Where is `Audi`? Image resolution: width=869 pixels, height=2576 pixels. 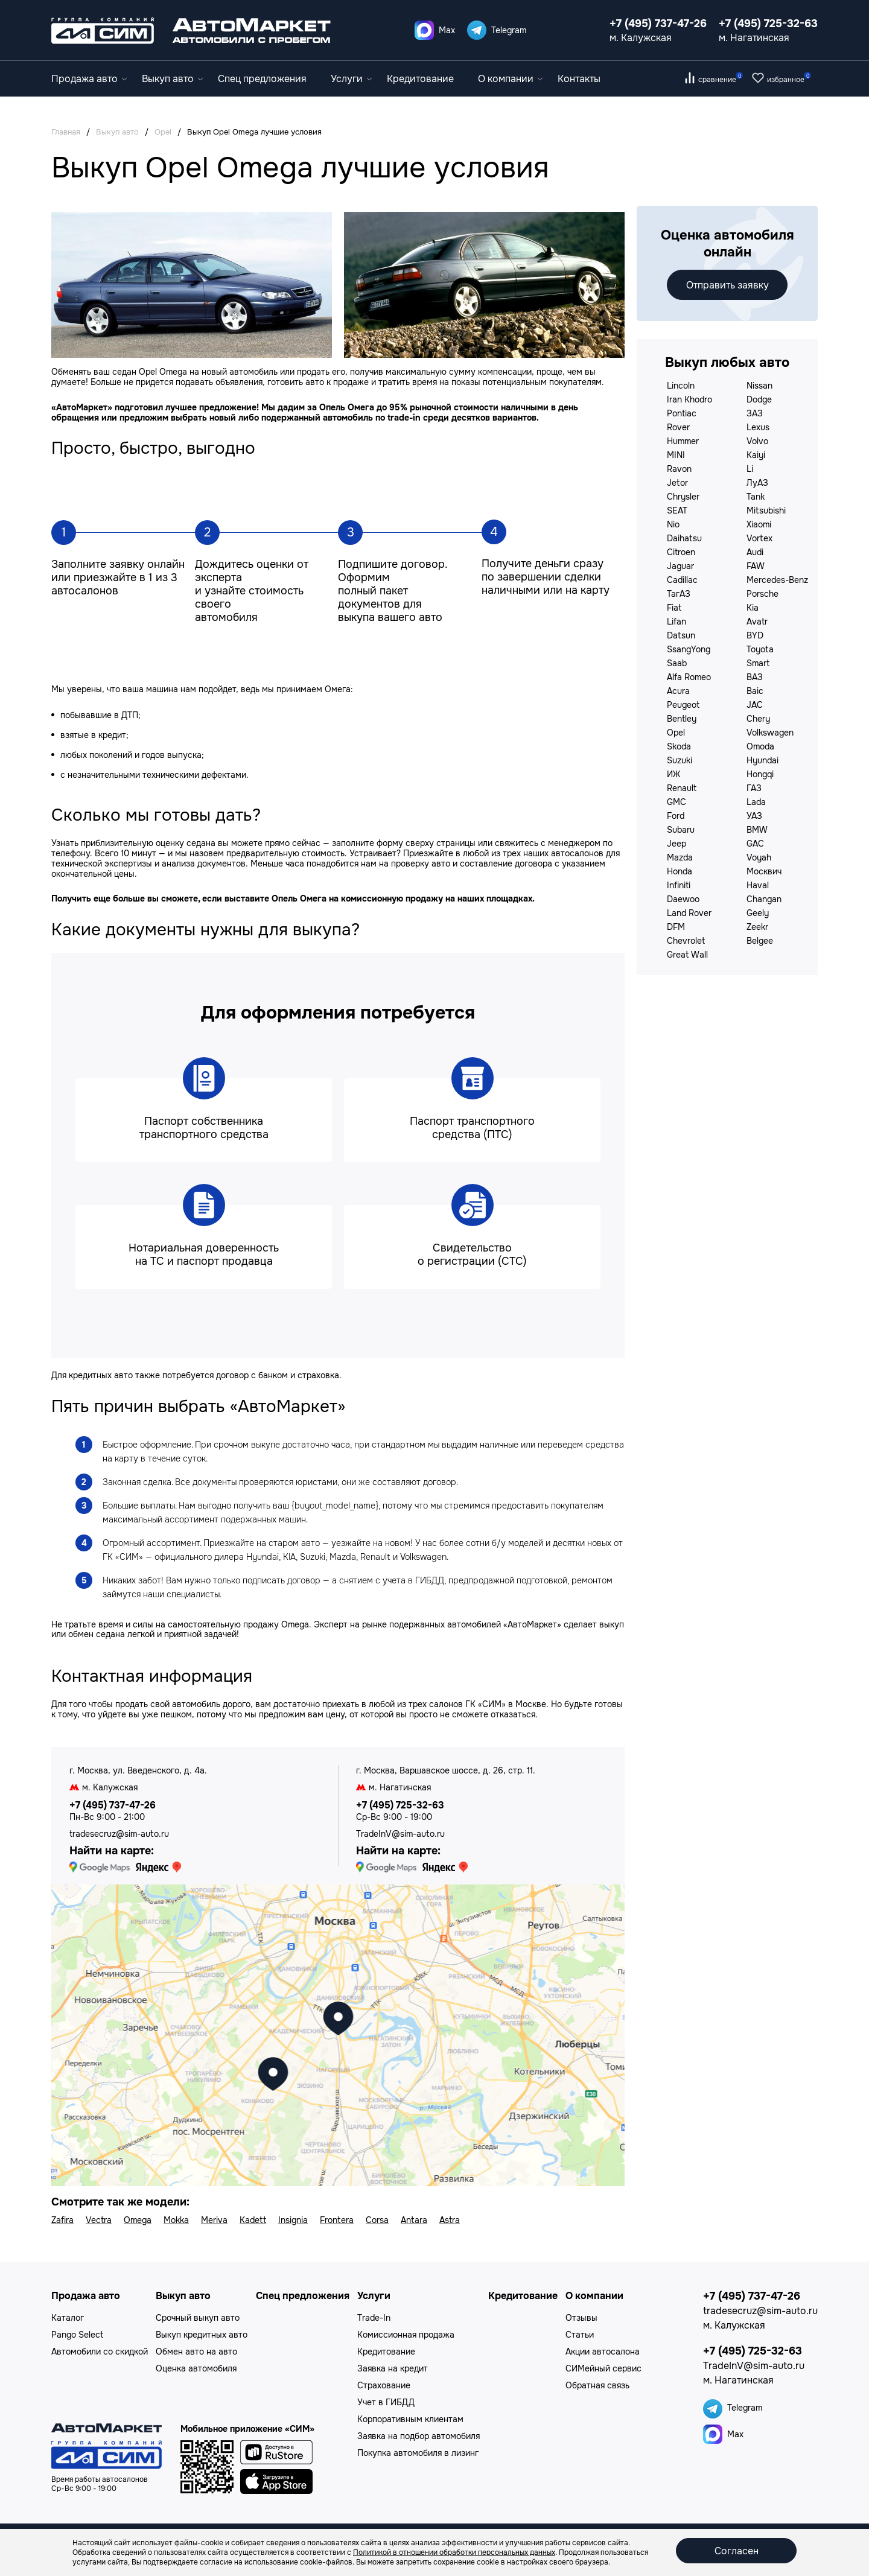 Audi is located at coordinates (754, 552).